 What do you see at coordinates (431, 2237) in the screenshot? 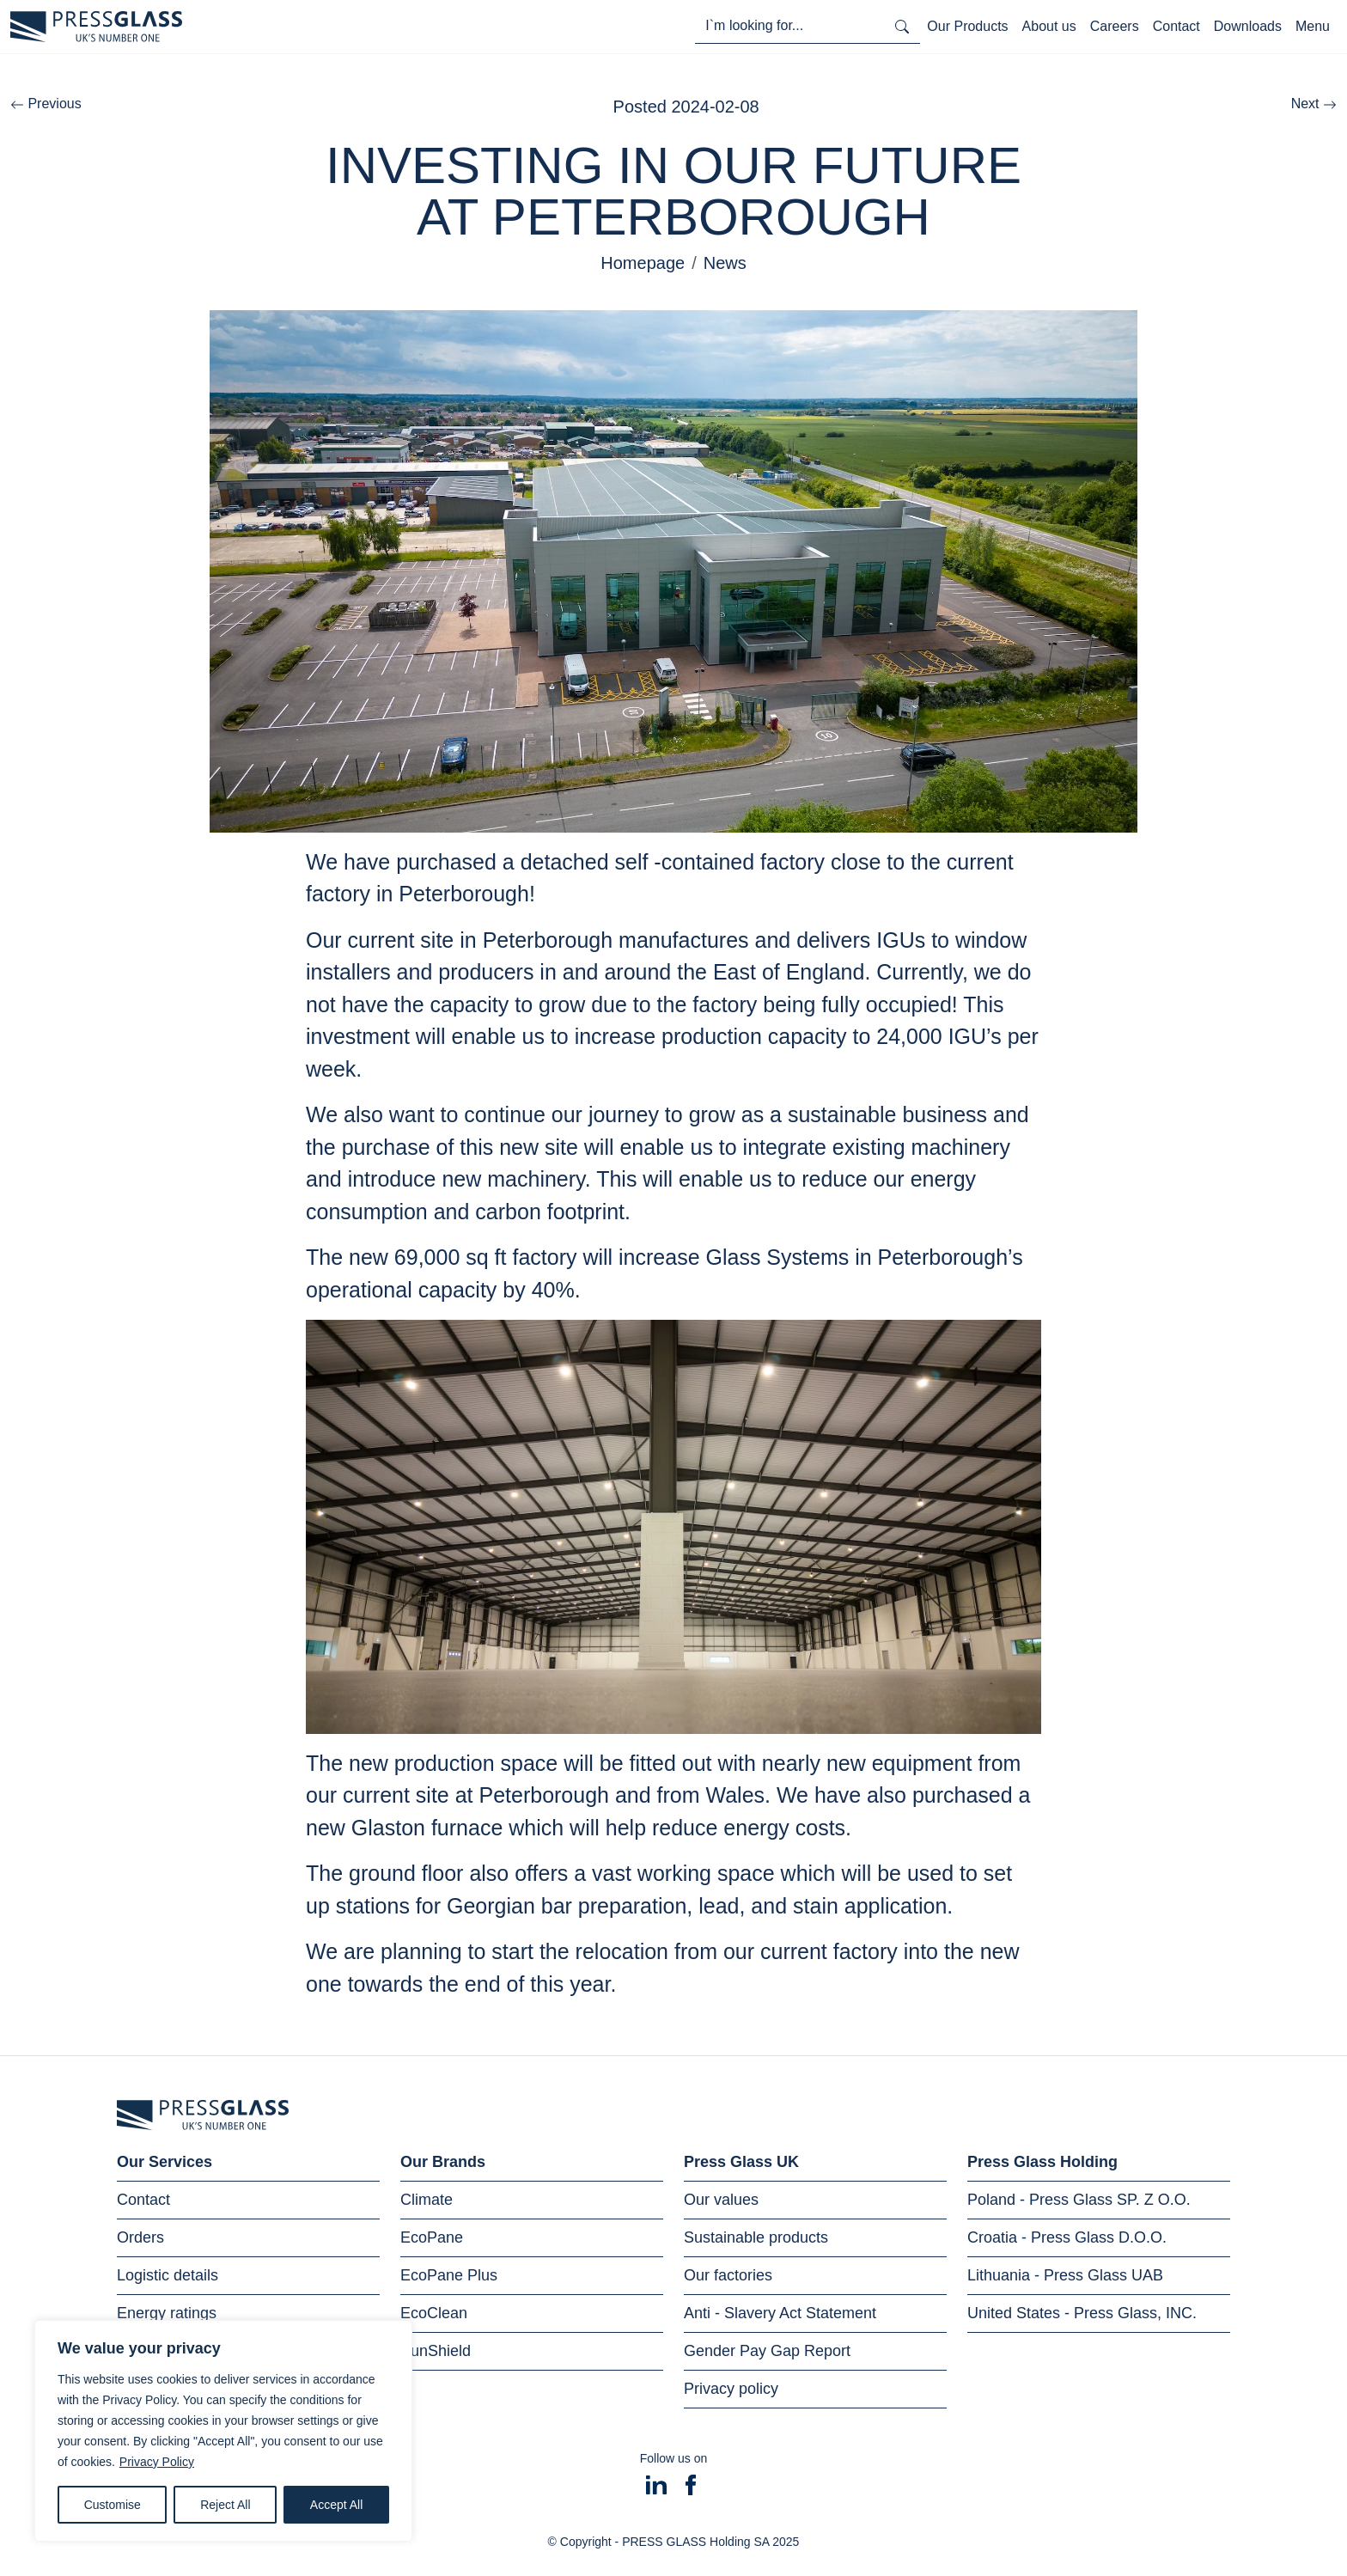
I see `EcoPane` at bounding box center [431, 2237].